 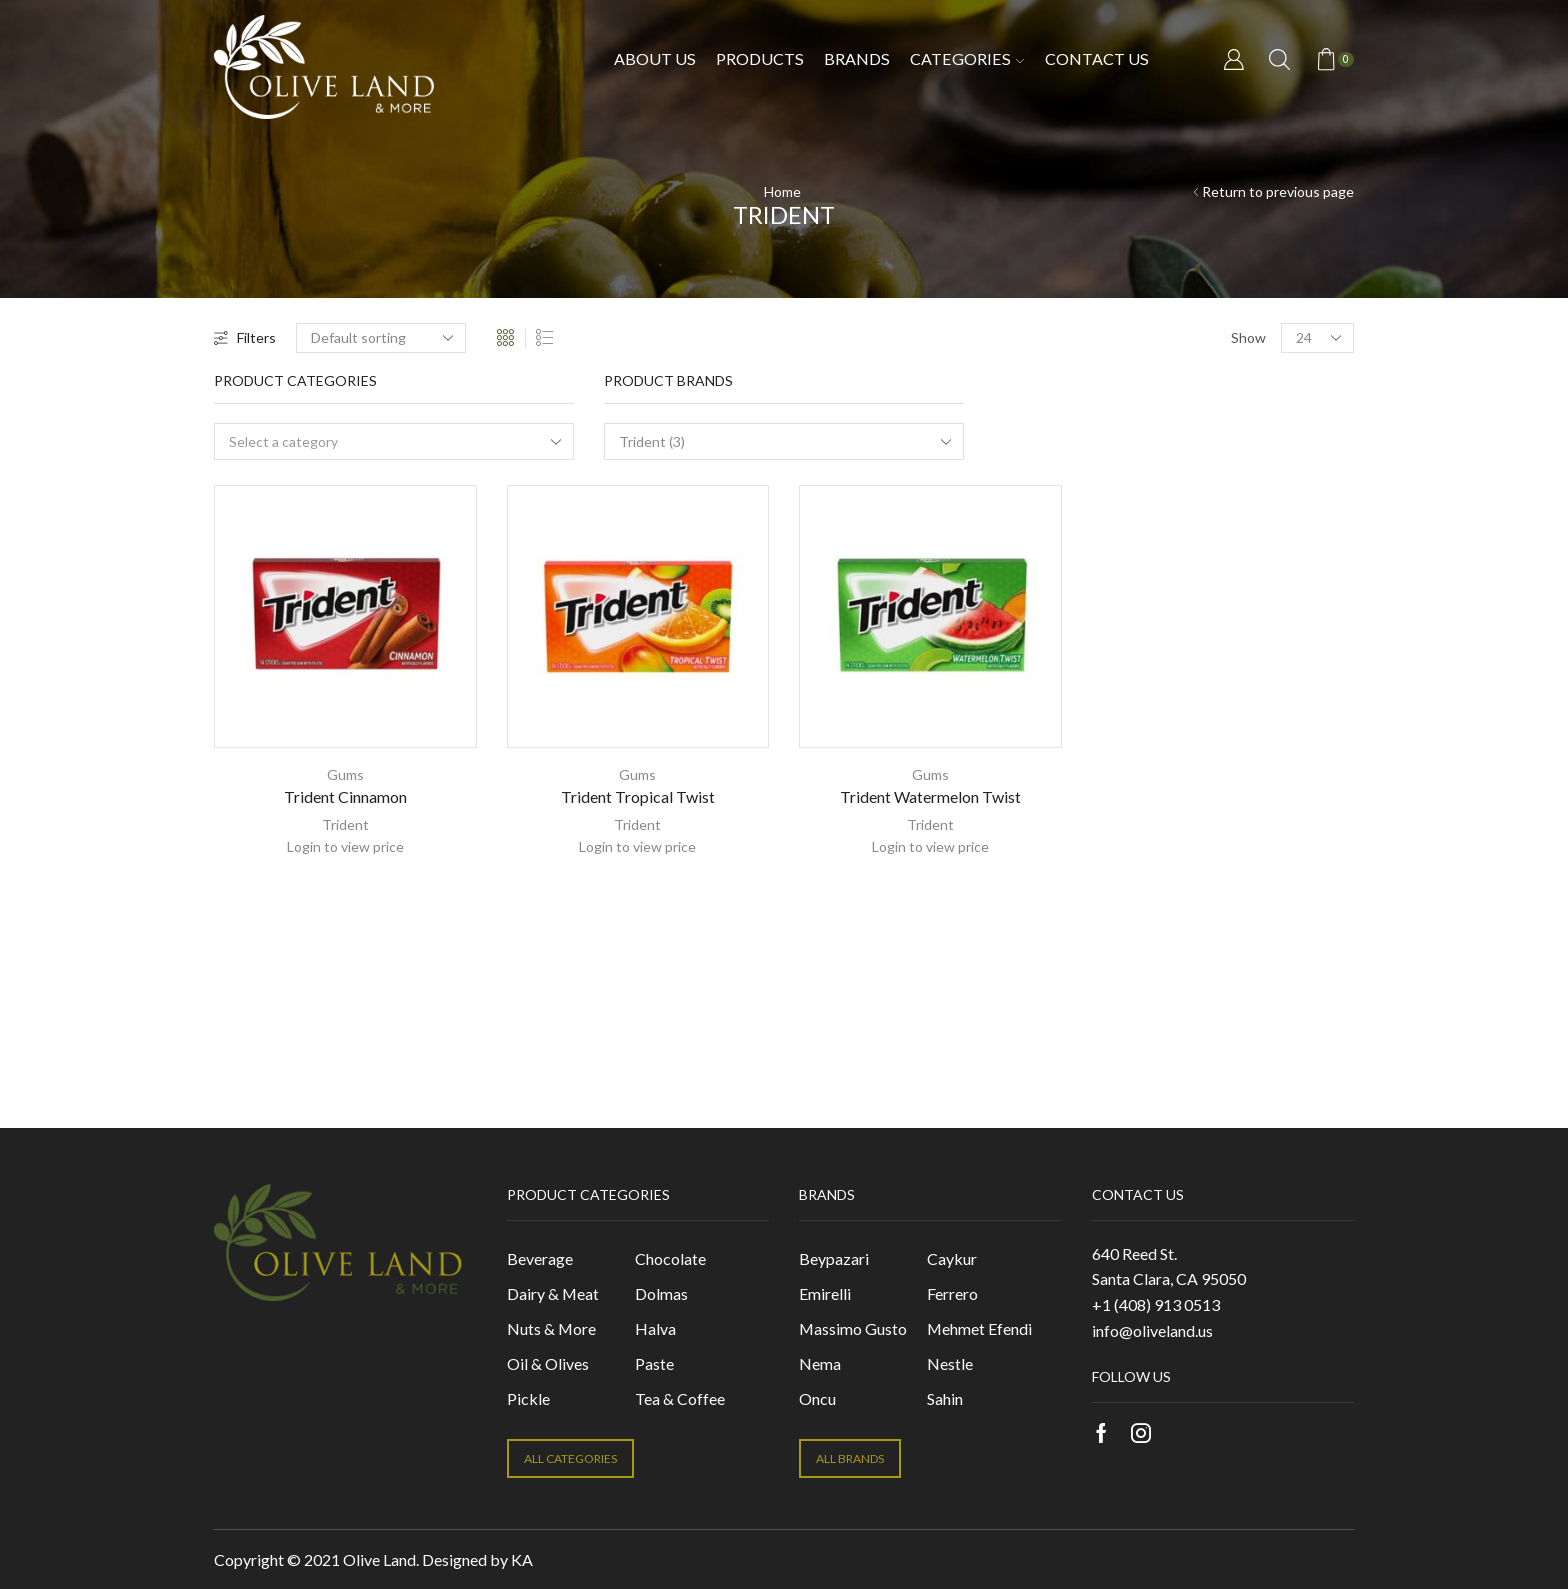 I want to click on Dairy & Meat, so click(x=553, y=1293).